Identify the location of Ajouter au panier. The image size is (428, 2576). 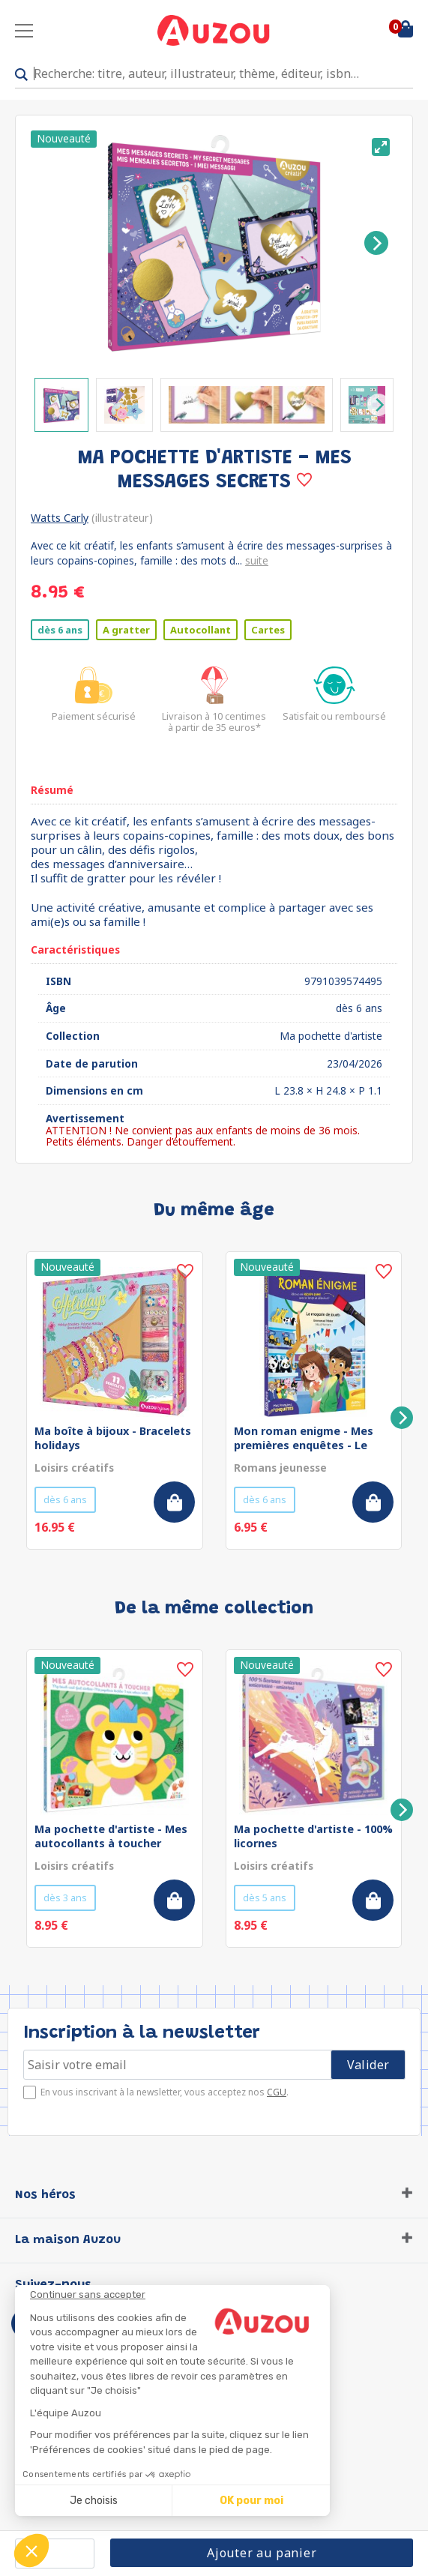
(262, 2553).